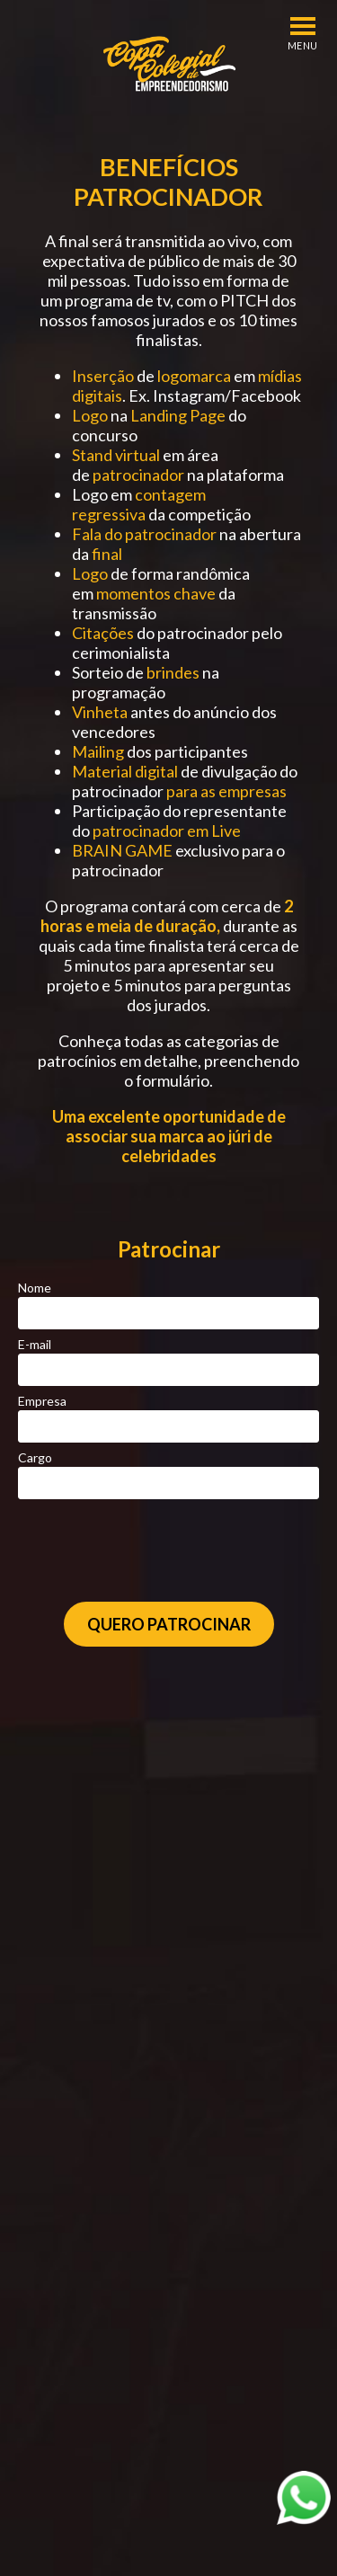 This screenshot has width=337, height=2576. I want to click on Quero Patrocinar, so click(169, 1624).